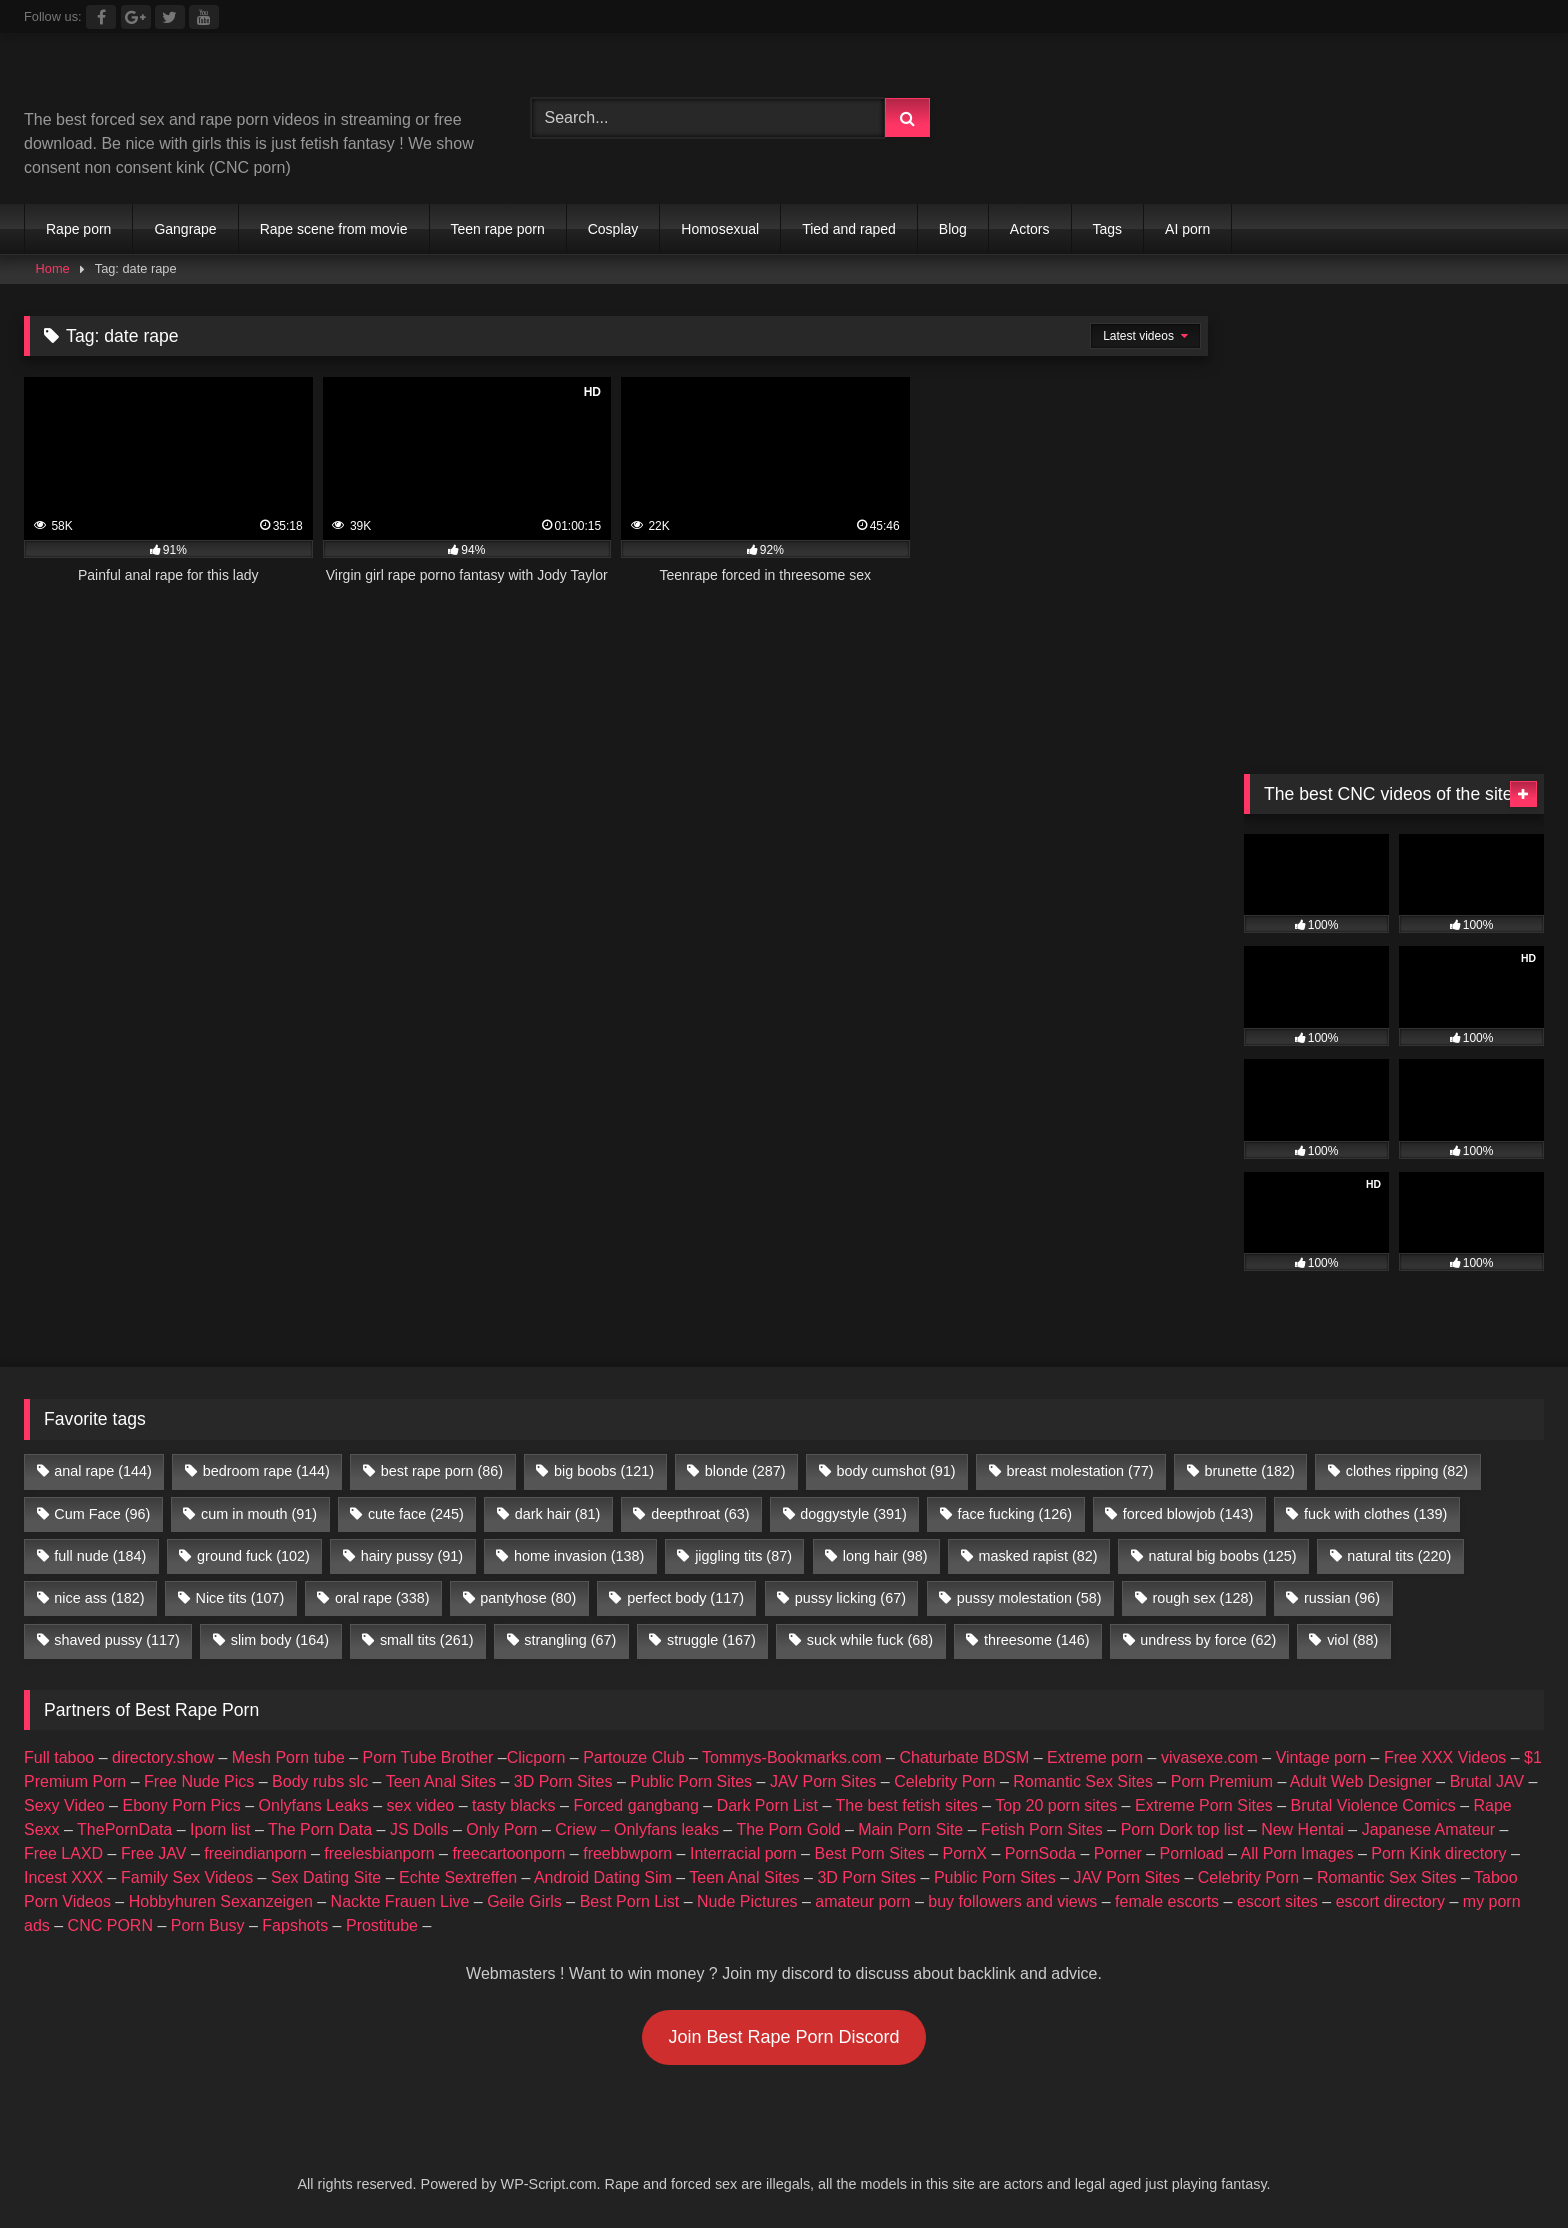 This screenshot has width=1568, height=2228. What do you see at coordinates (382, 1598) in the screenshot?
I see `oral rape [oral rape (338 items)]` at bounding box center [382, 1598].